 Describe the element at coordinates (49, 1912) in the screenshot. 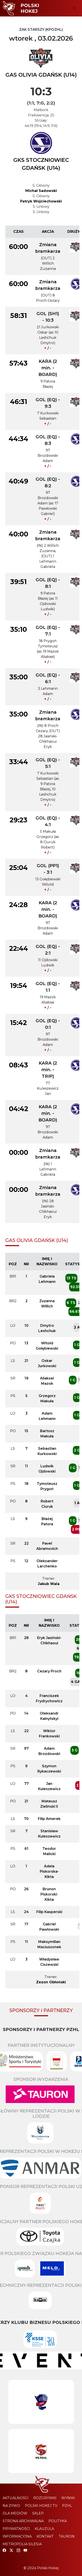

I see `Filip Kasperski` at that location.